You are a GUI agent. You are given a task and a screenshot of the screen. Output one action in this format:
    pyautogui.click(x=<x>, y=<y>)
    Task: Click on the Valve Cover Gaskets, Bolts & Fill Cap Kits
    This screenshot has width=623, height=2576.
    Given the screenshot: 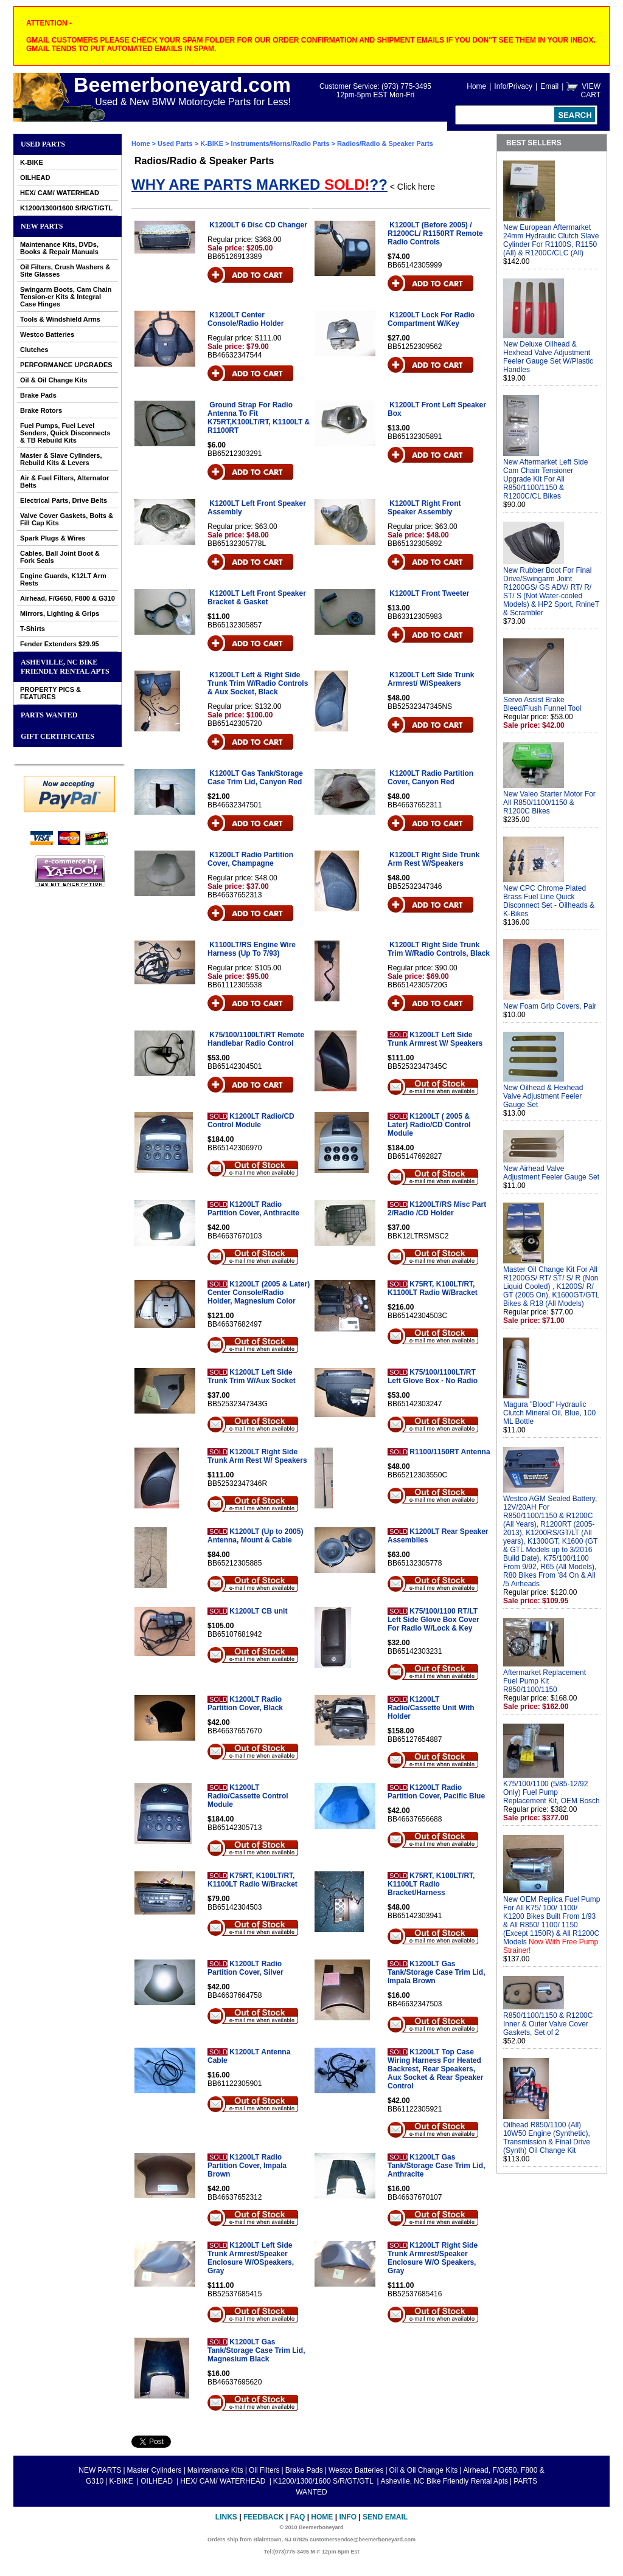 What is the action you would take?
    pyautogui.click(x=66, y=519)
    